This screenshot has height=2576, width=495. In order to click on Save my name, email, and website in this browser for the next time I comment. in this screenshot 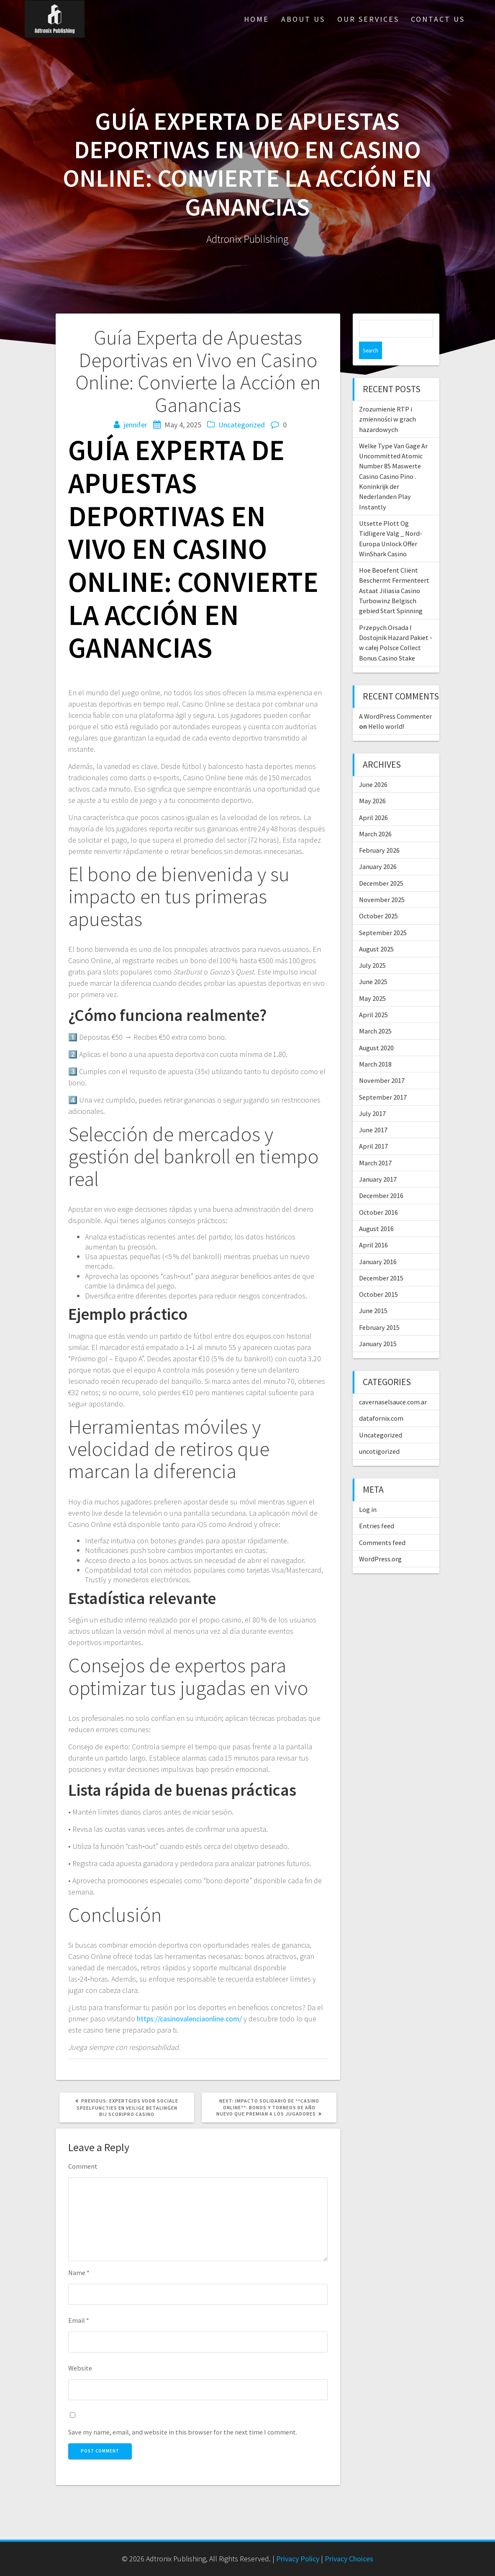, I will do `click(182, 2432)`.